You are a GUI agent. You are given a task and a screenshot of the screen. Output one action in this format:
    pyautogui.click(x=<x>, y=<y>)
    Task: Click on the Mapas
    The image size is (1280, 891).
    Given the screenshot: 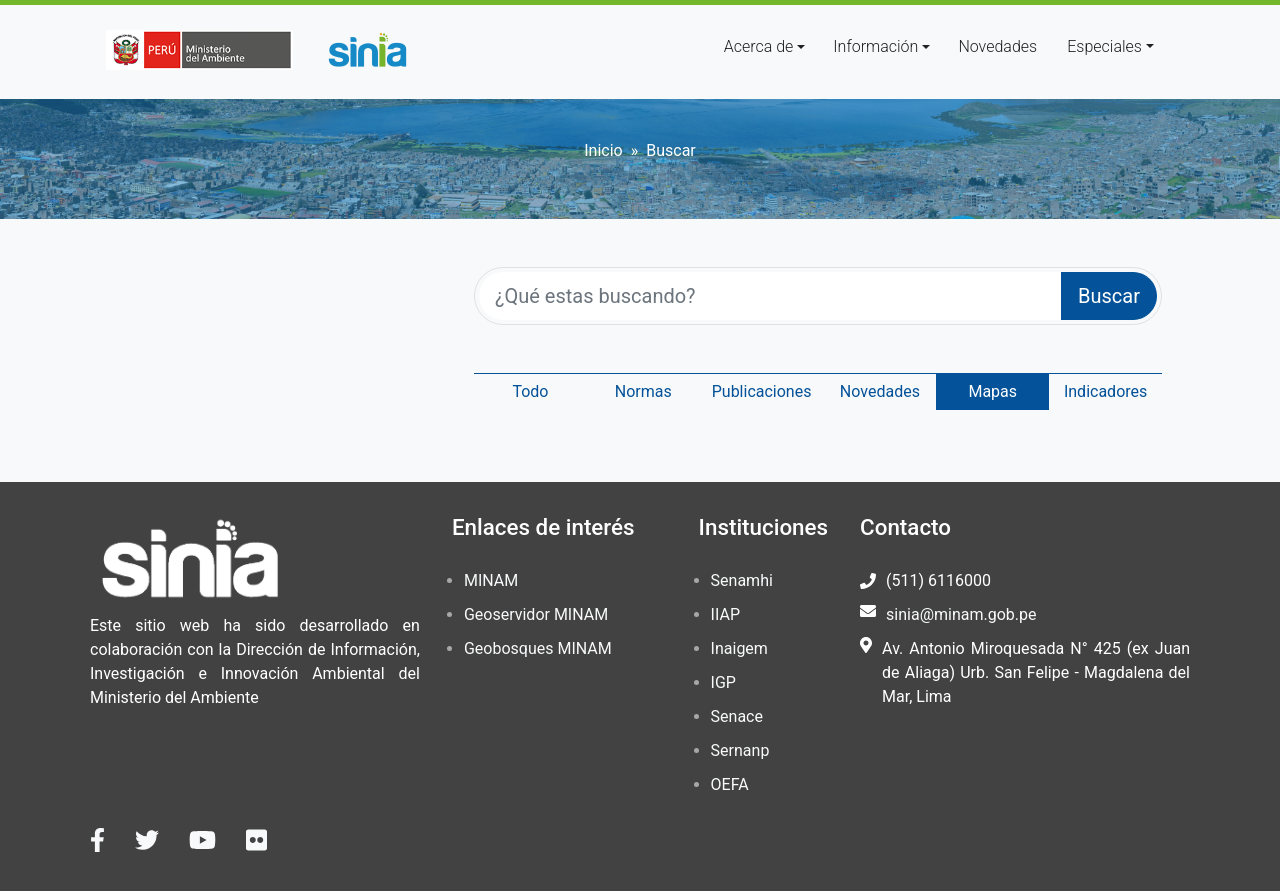 What is the action you would take?
    pyautogui.click(x=992, y=391)
    